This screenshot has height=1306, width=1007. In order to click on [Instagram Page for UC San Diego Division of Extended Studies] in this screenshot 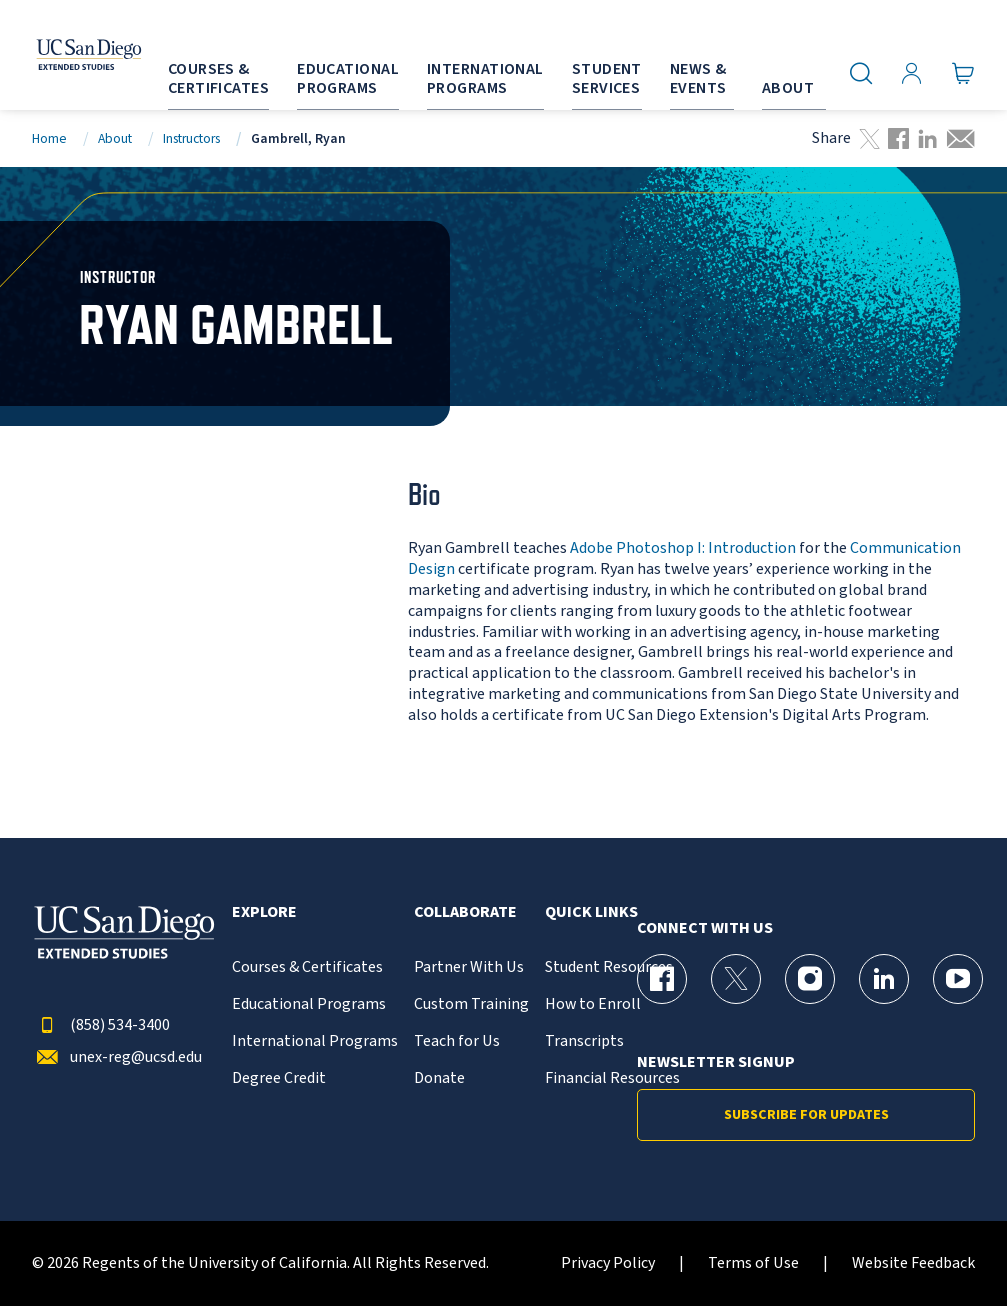, I will do `click(810, 979)`.